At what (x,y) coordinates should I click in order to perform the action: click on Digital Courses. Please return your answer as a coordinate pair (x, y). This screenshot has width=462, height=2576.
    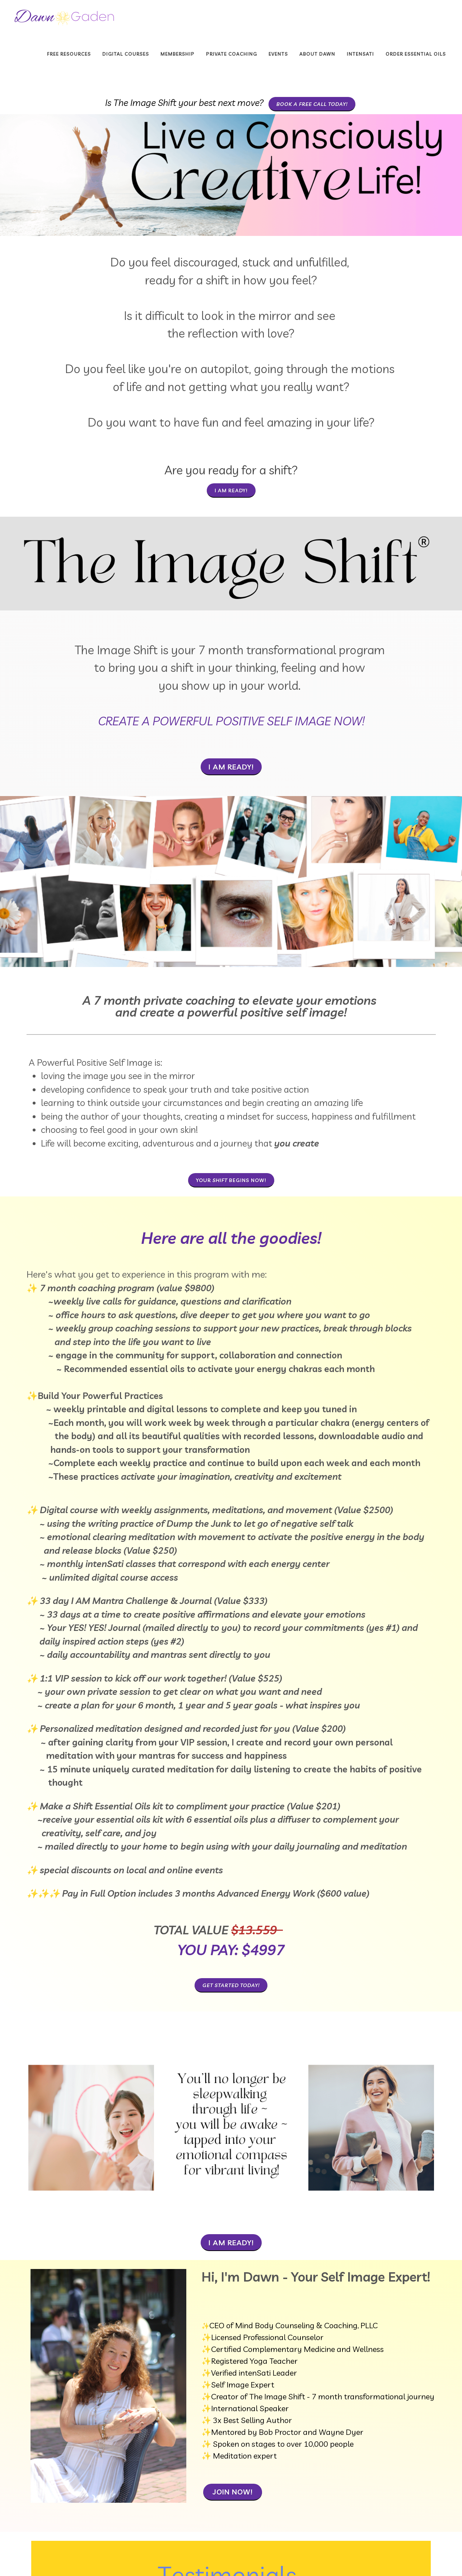
    Looking at the image, I should click on (125, 54).